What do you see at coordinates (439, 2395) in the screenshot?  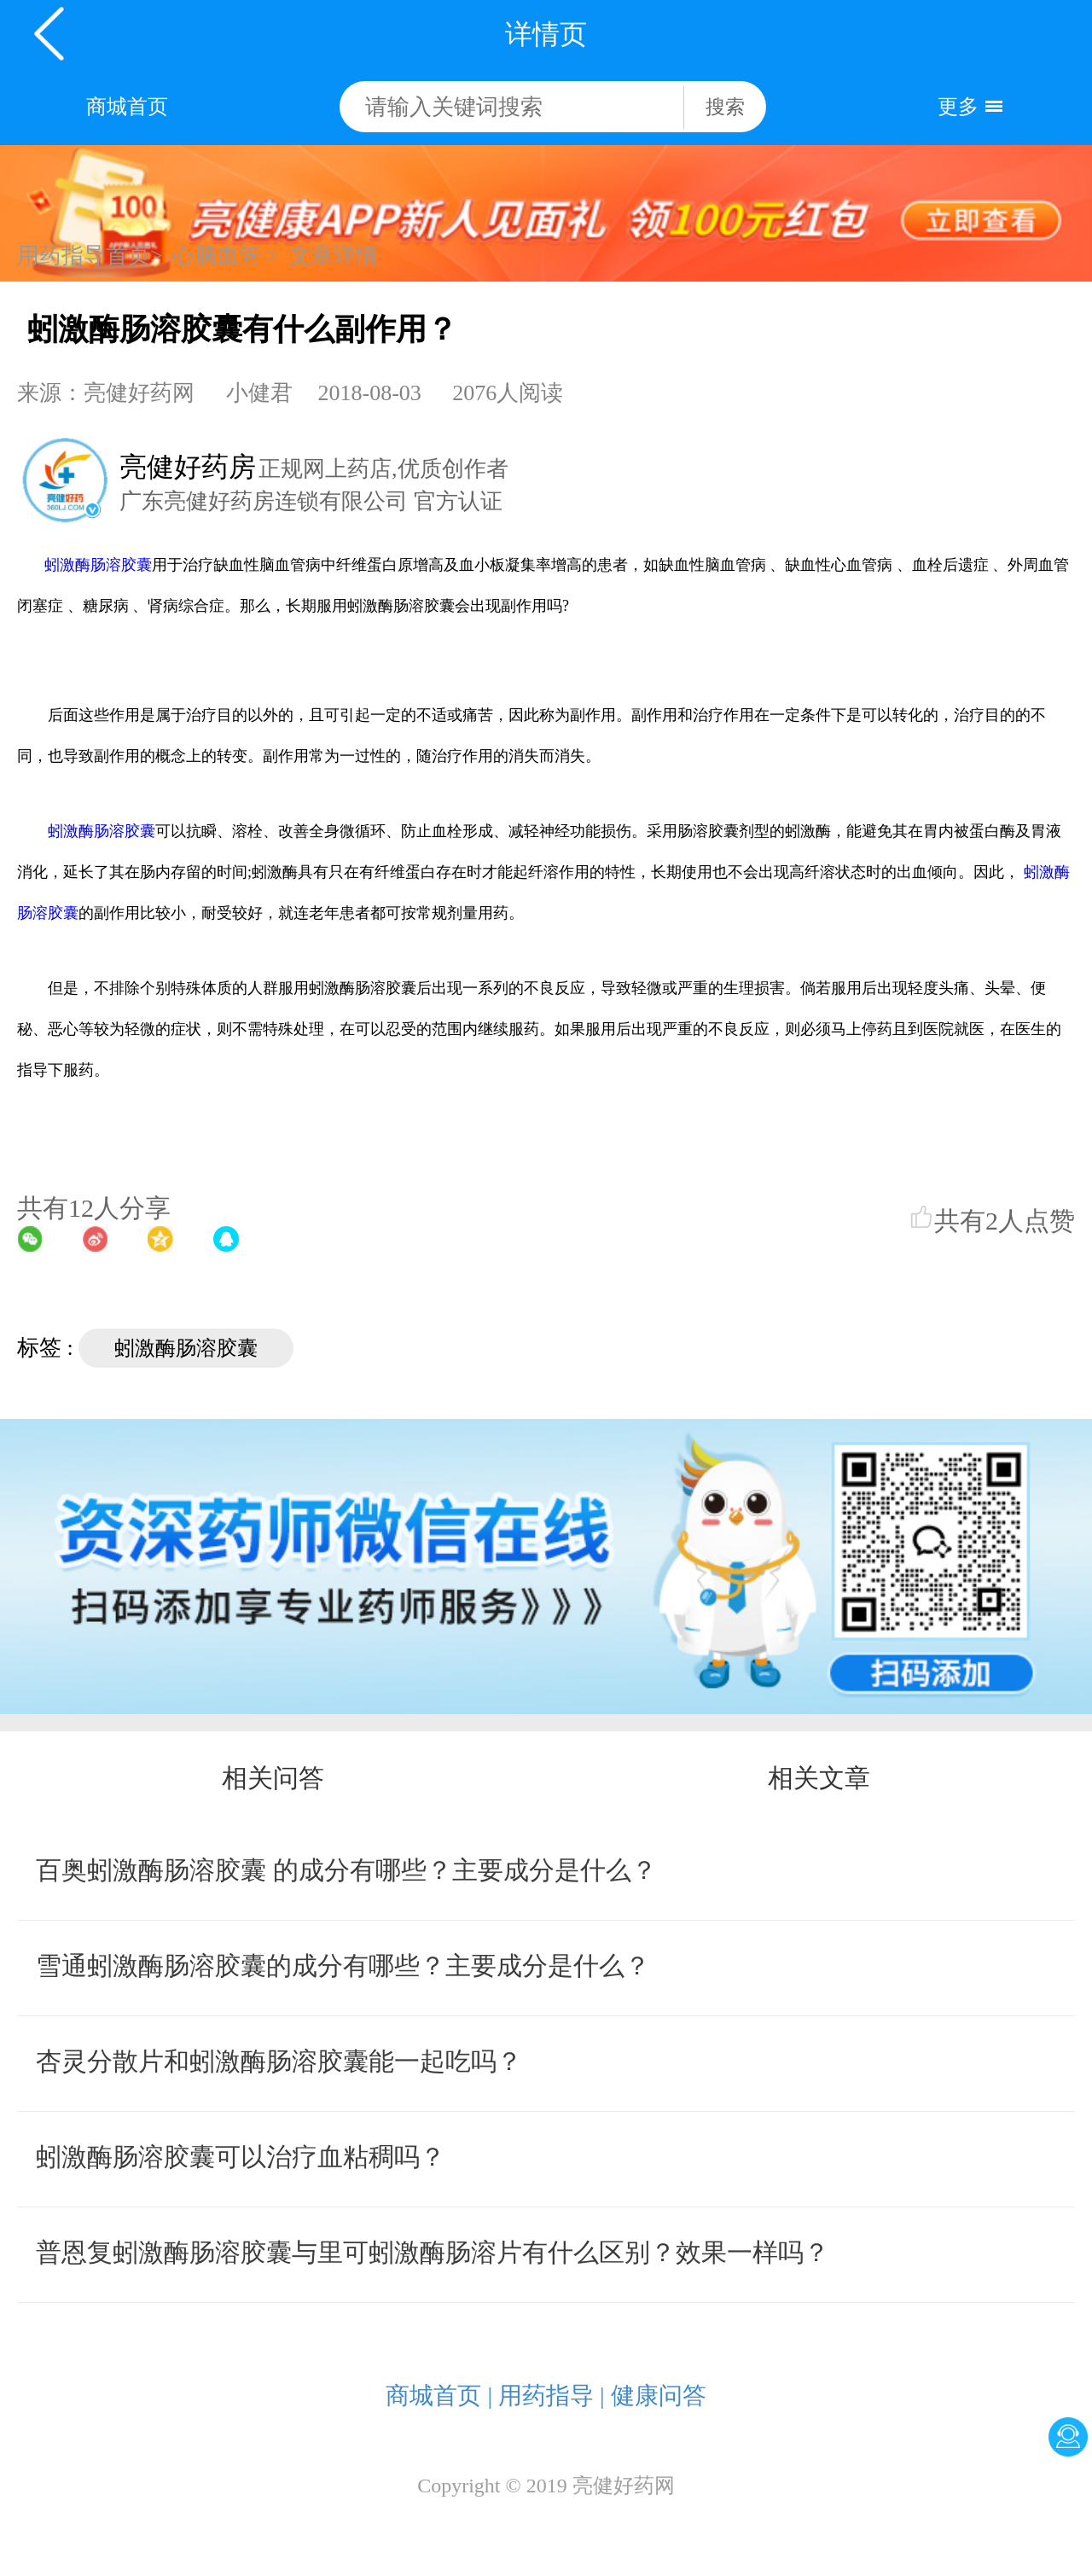 I see `商城首页 |` at bounding box center [439, 2395].